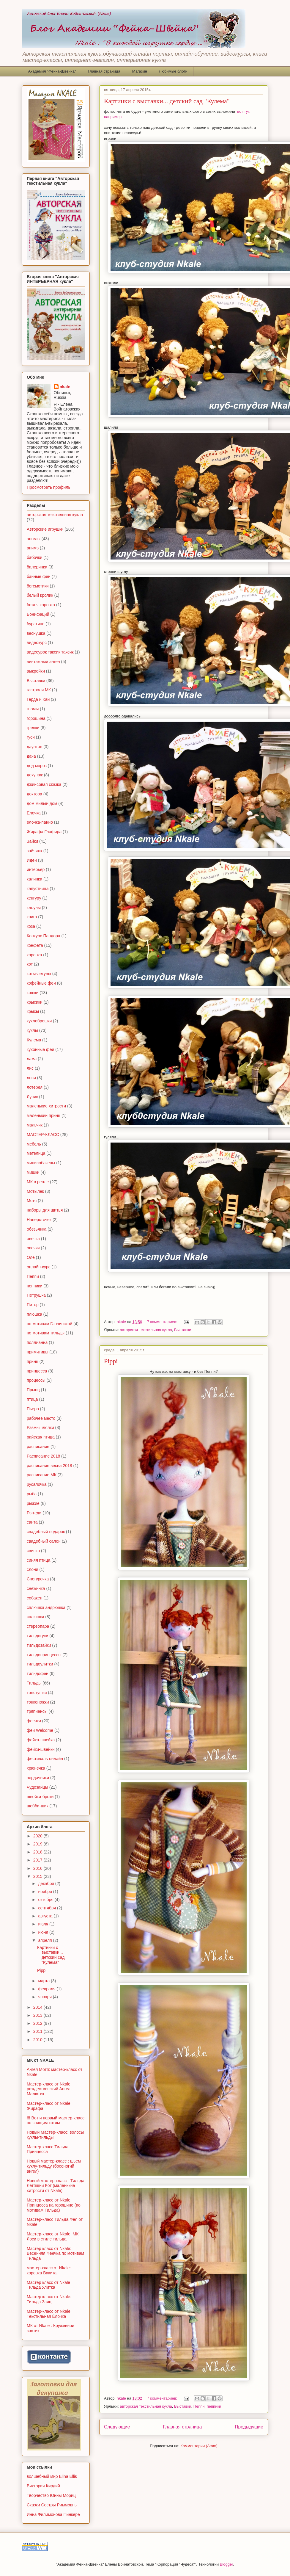 Image resolution: width=290 pixels, height=2576 pixels. I want to click on процессы, so click(36, 1380).